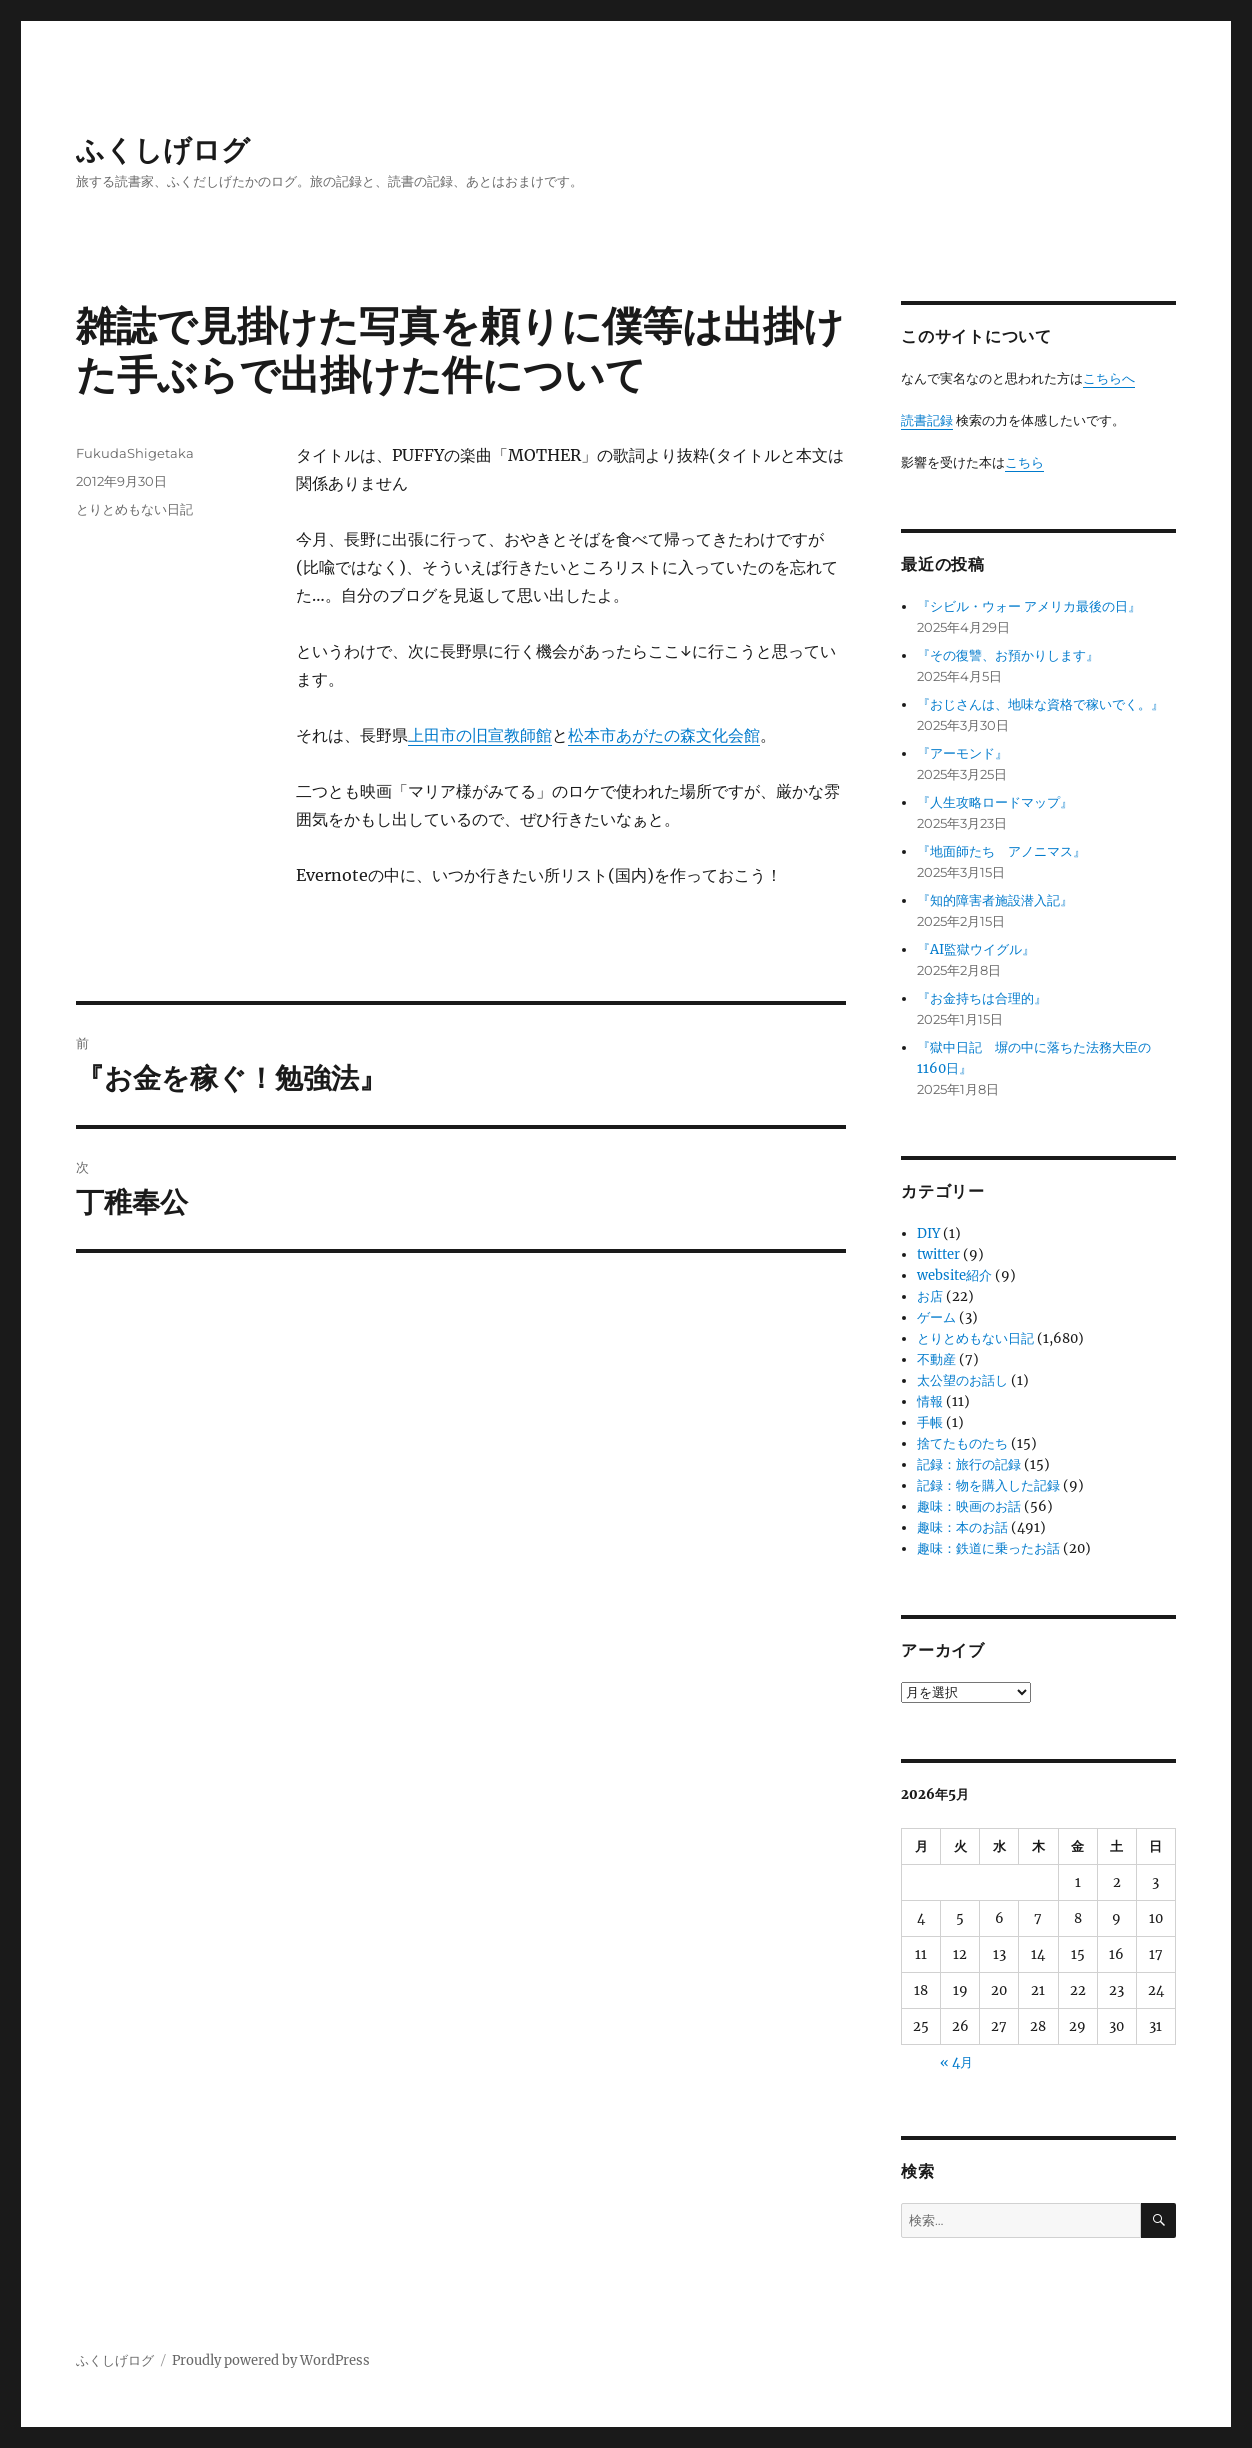  I want to click on DIY, so click(928, 1233).